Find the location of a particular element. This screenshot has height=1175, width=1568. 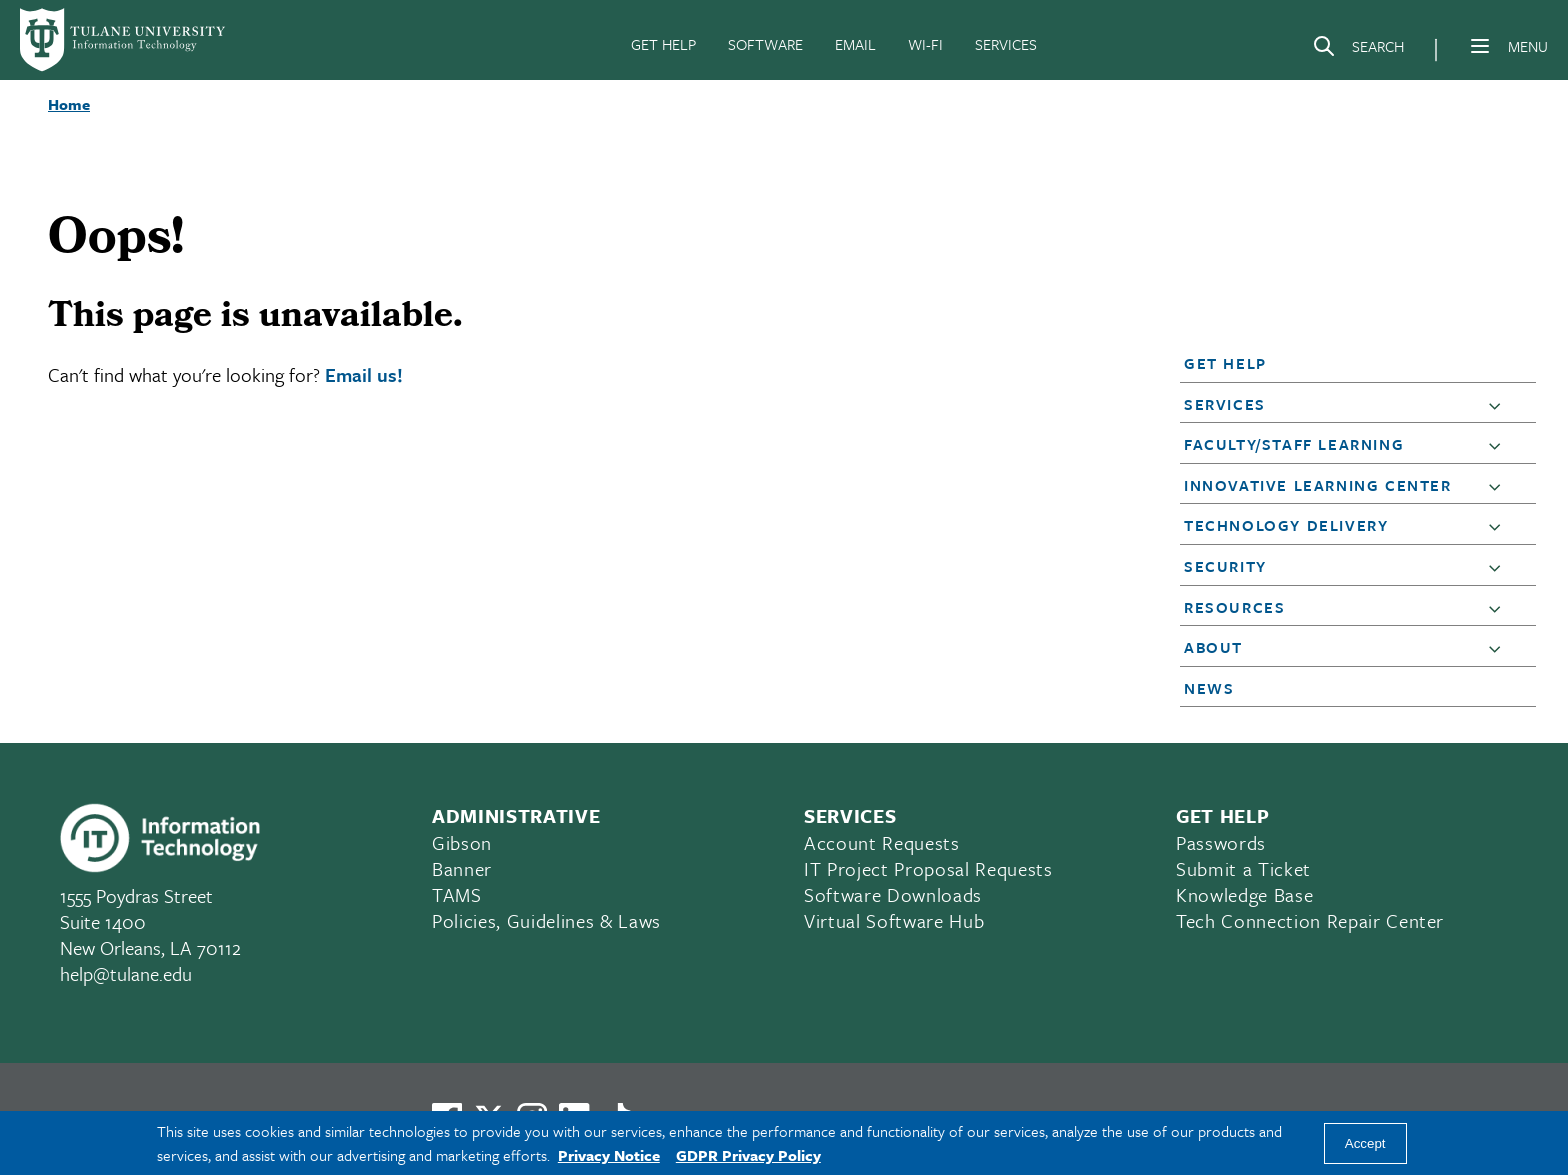

Services is located at coordinates (1225, 404).